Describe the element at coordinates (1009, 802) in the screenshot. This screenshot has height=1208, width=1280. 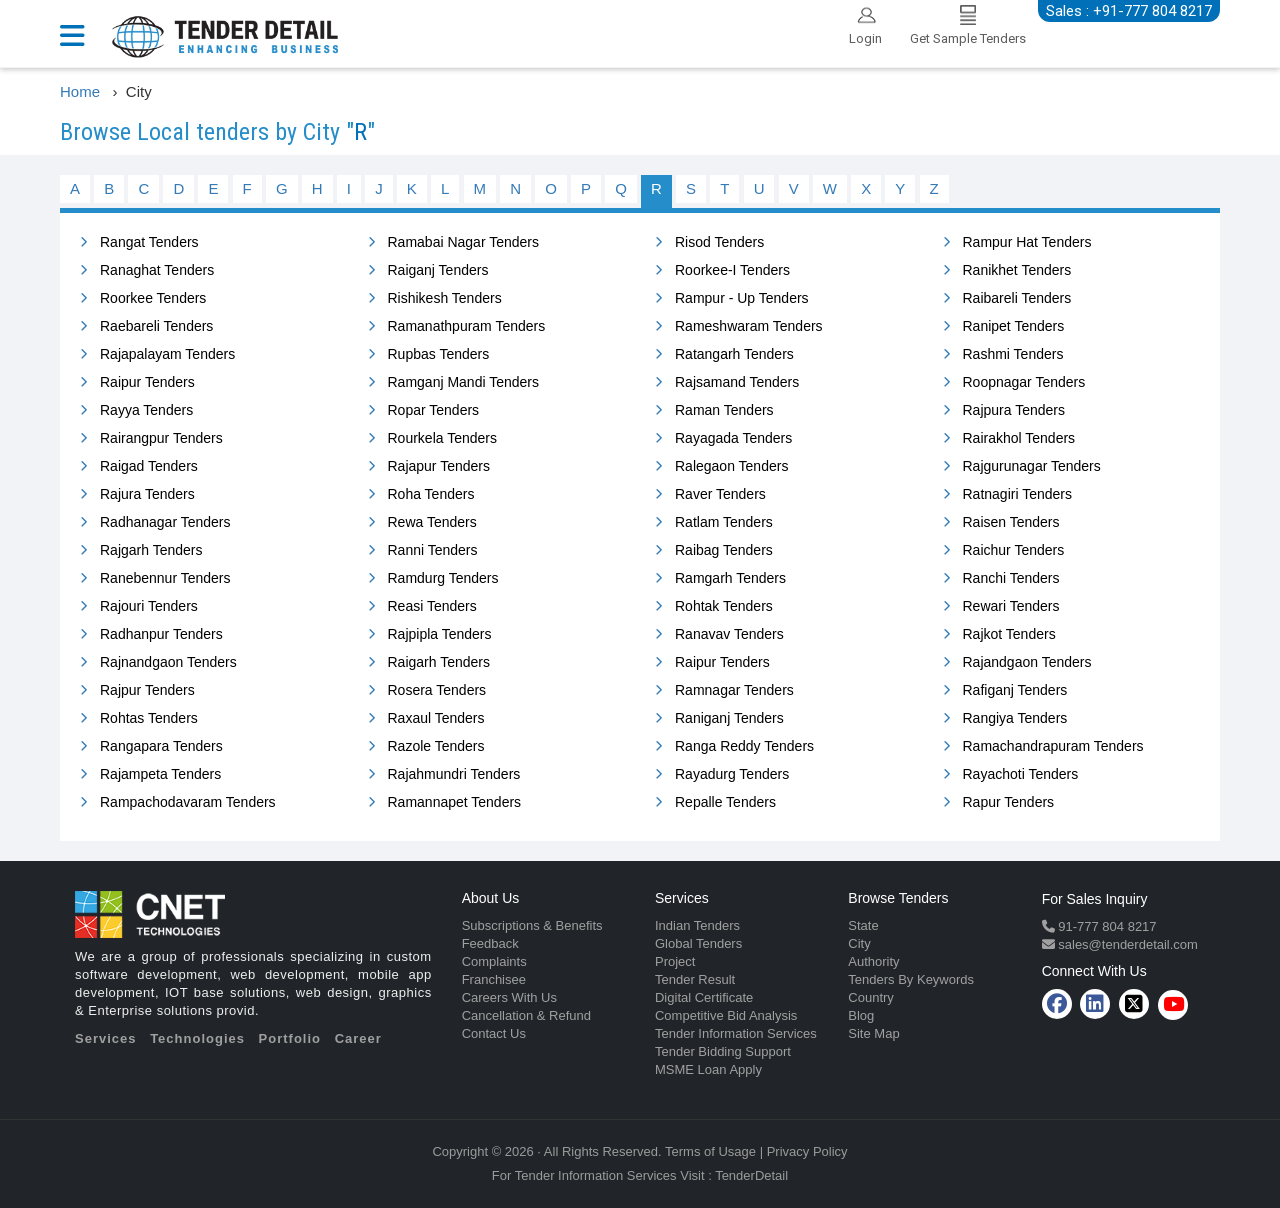
I see `Rapur Tenders` at that location.